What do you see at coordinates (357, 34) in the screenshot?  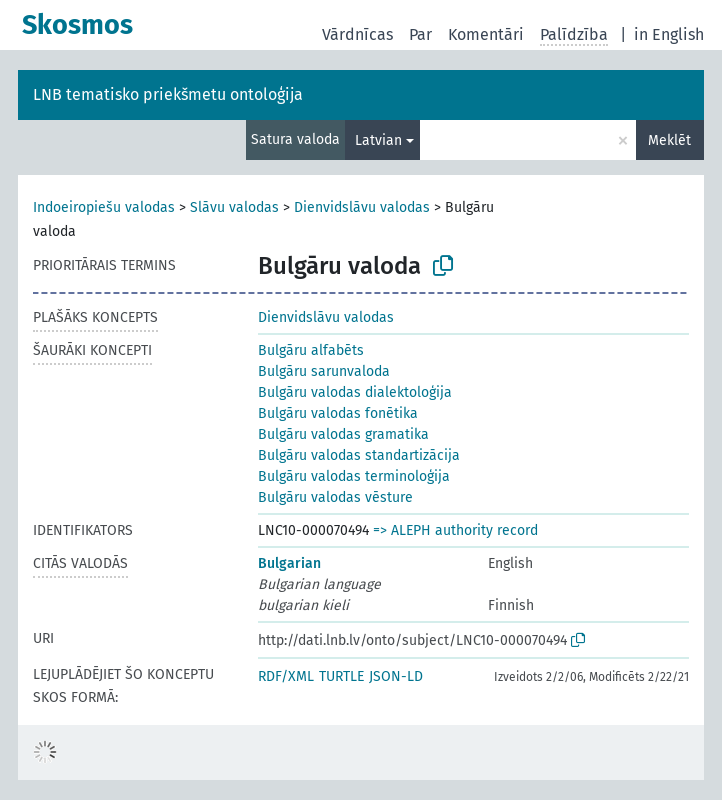 I see `Vārdnīcas` at bounding box center [357, 34].